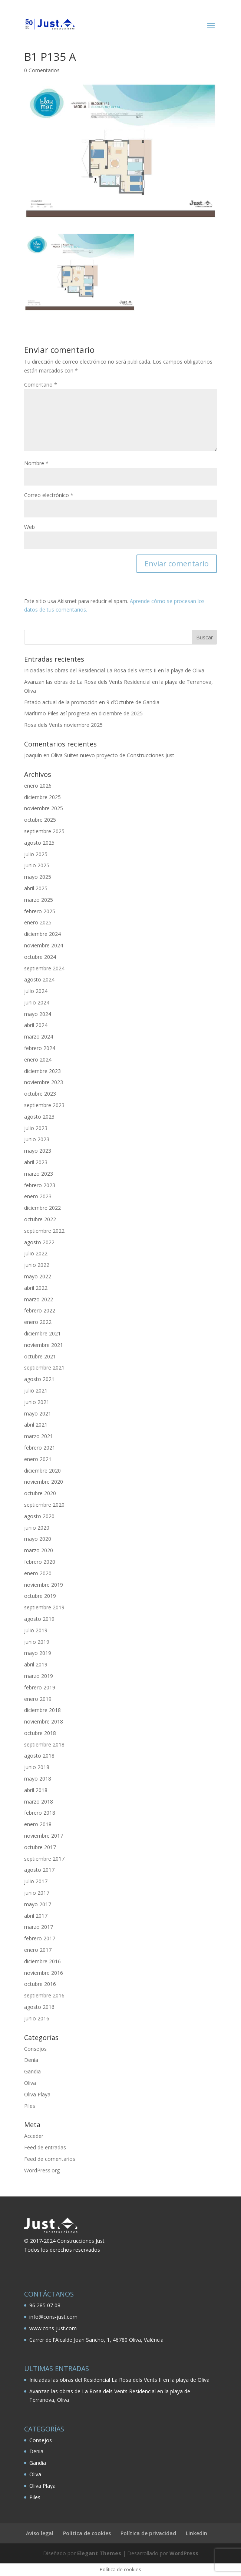 This screenshot has width=241, height=2576. I want to click on enero 2020, so click(38, 1573).